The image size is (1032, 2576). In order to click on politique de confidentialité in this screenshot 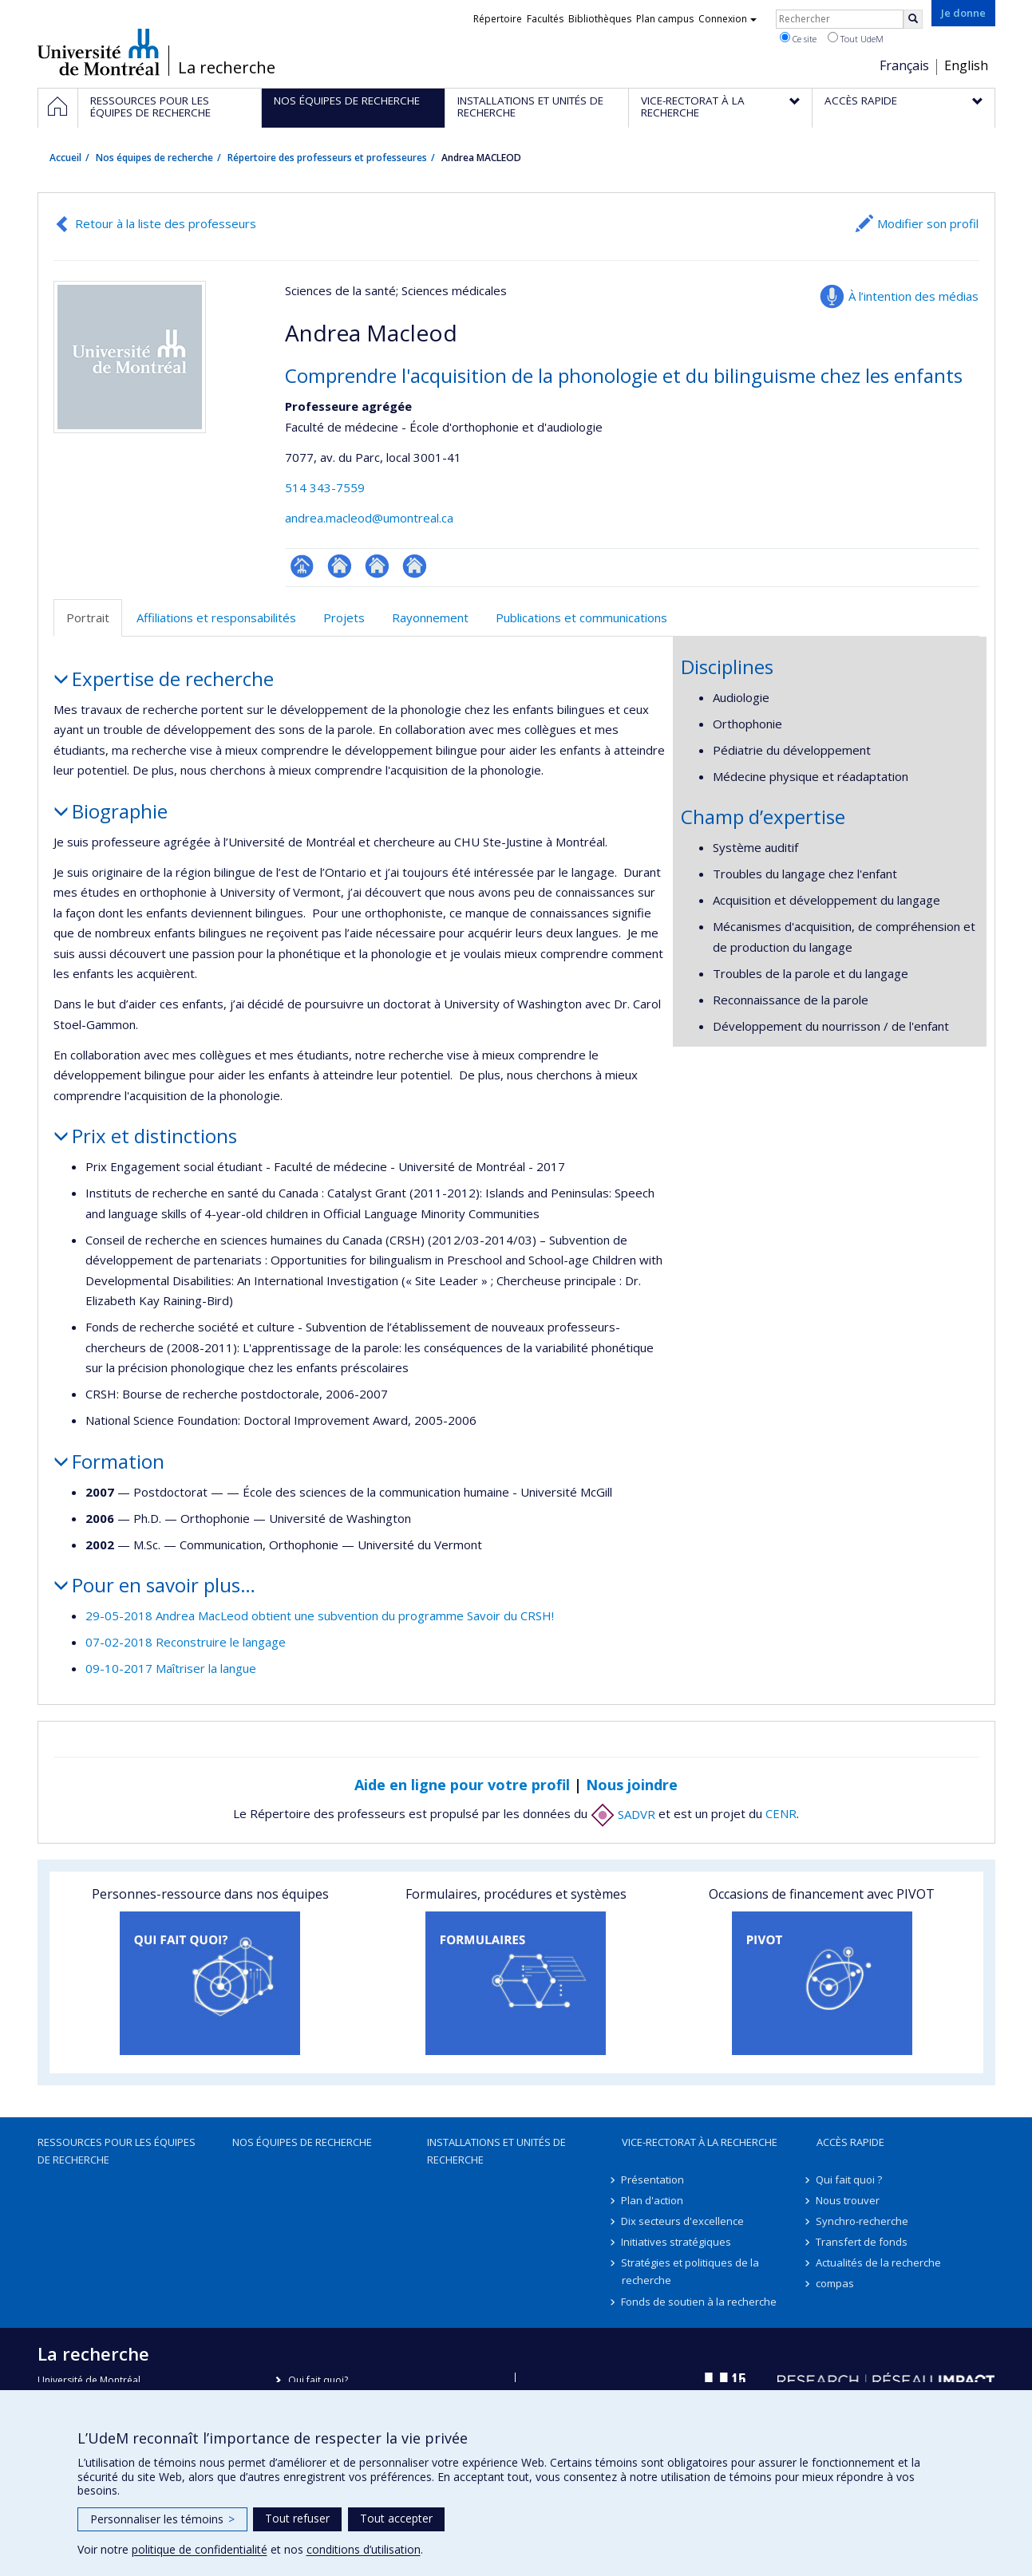, I will do `click(199, 2549)`.